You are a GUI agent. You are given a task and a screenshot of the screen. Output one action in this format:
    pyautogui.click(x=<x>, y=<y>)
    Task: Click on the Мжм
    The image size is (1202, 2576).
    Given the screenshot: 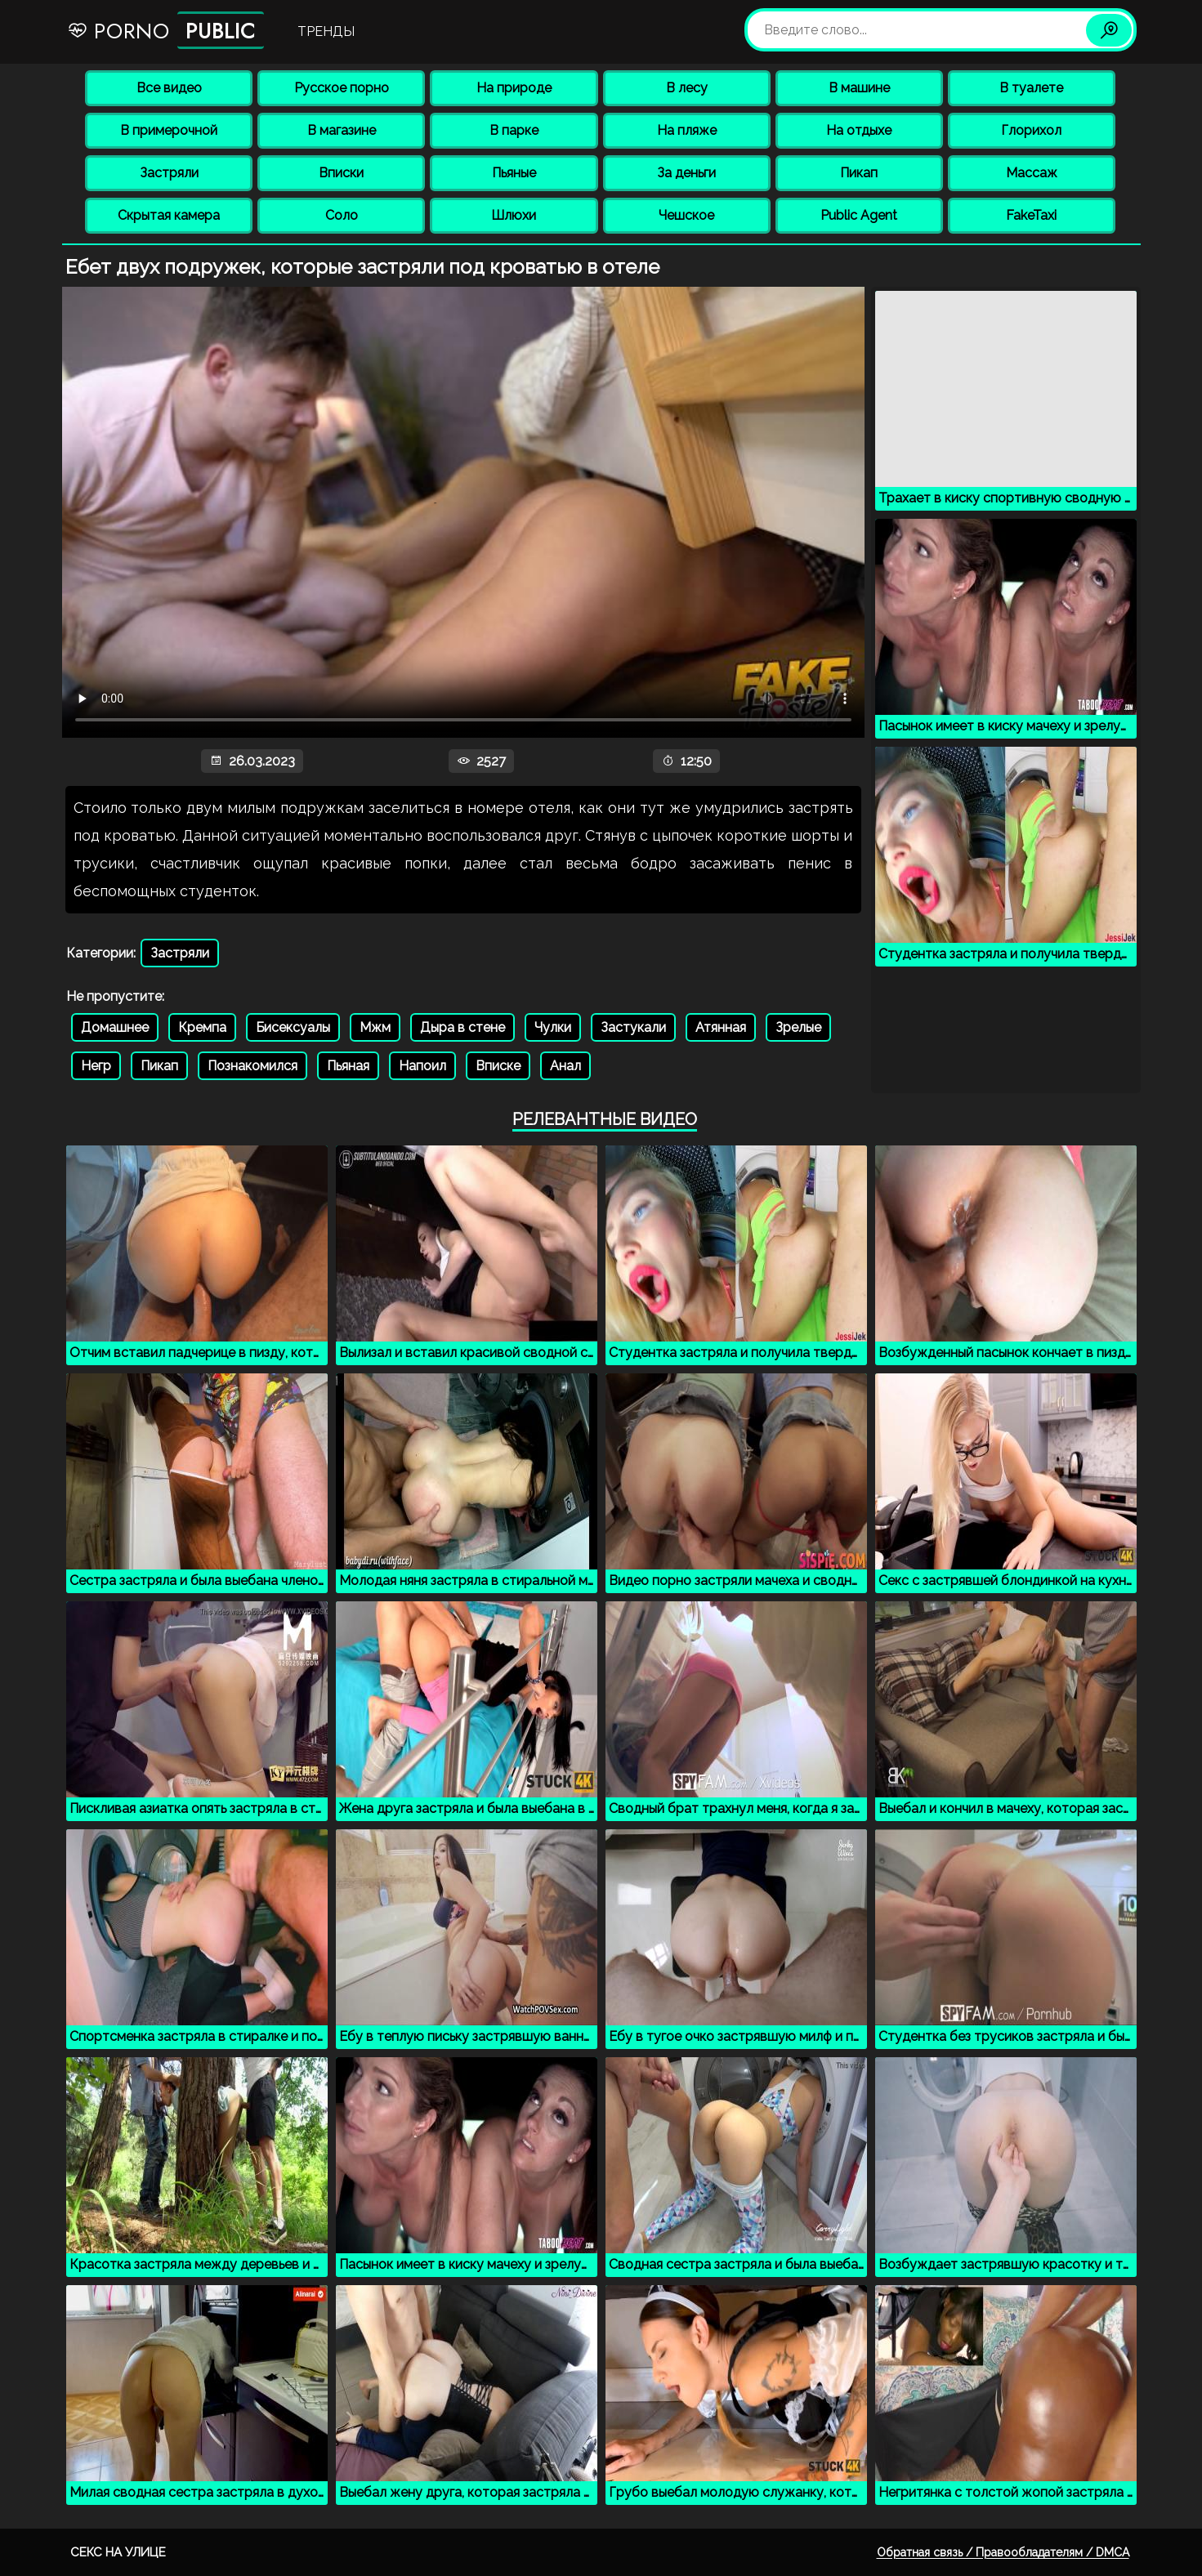 What is the action you would take?
    pyautogui.click(x=375, y=1027)
    